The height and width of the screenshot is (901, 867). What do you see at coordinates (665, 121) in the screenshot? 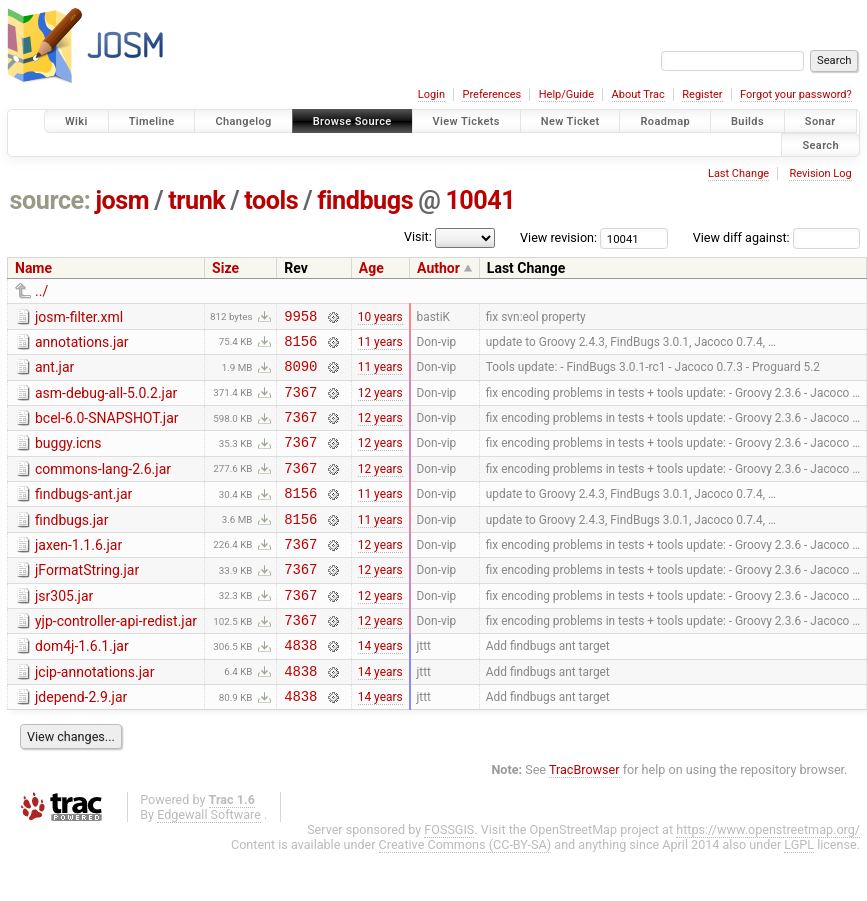
I see `Roadmap` at bounding box center [665, 121].